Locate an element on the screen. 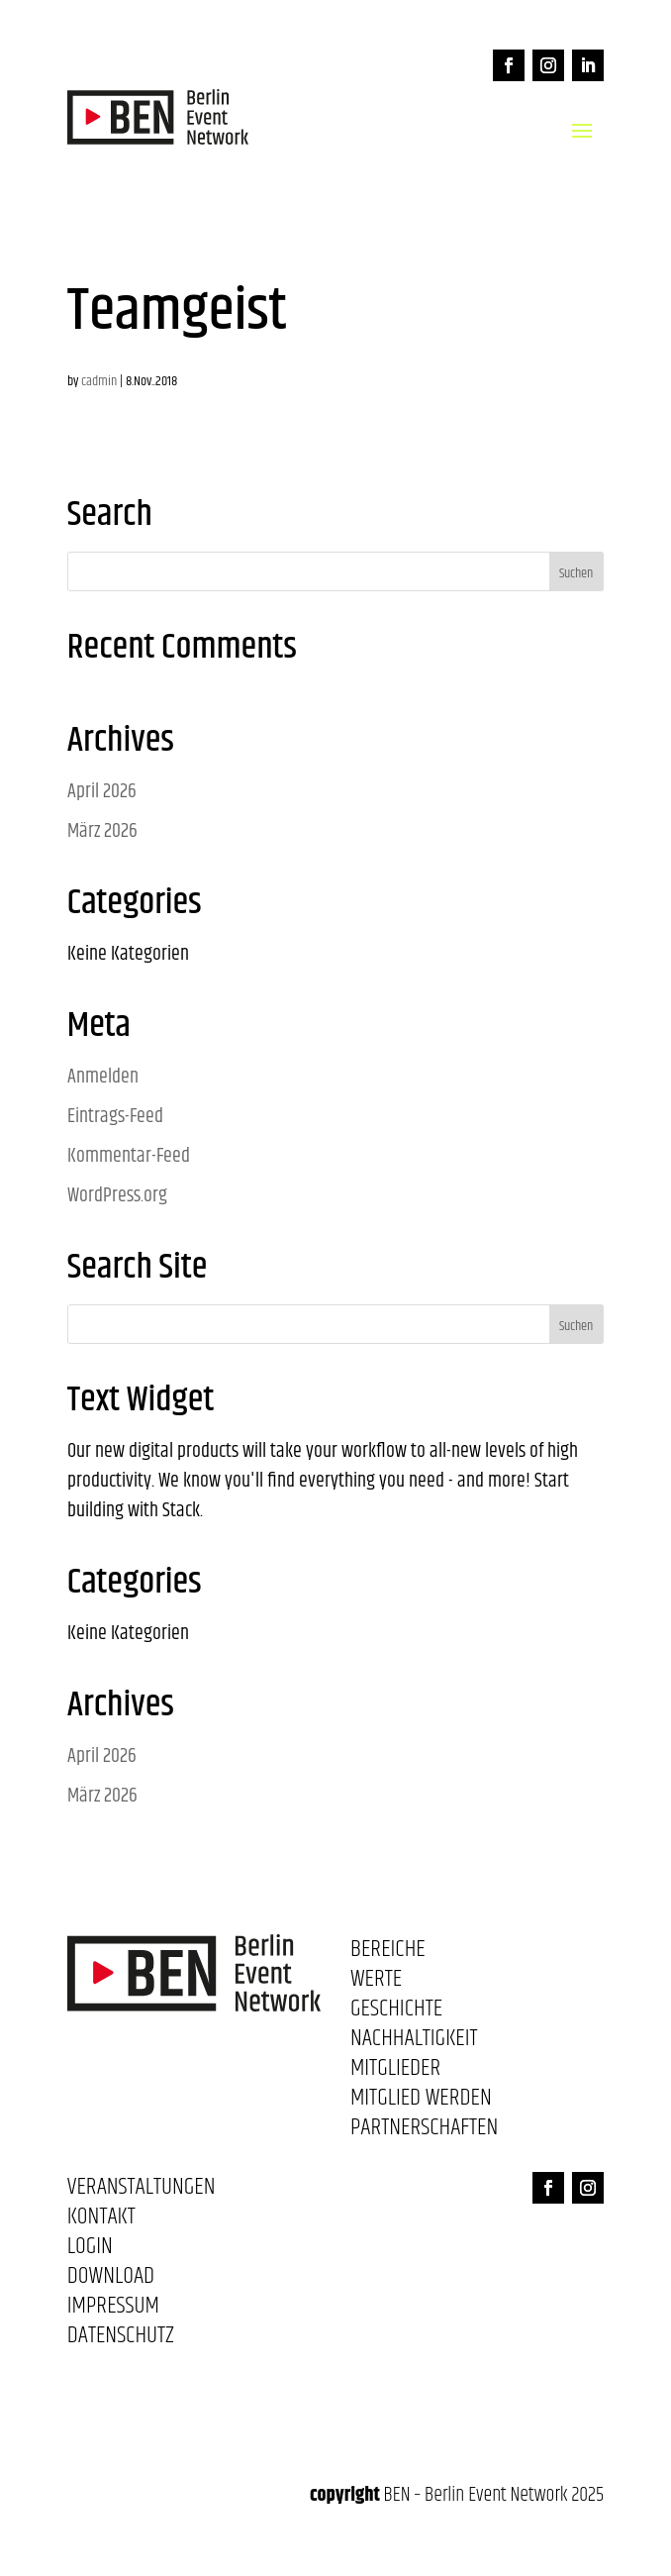 Image resolution: width=671 pixels, height=2576 pixels. Mitglieder is located at coordinates (395, 2072).